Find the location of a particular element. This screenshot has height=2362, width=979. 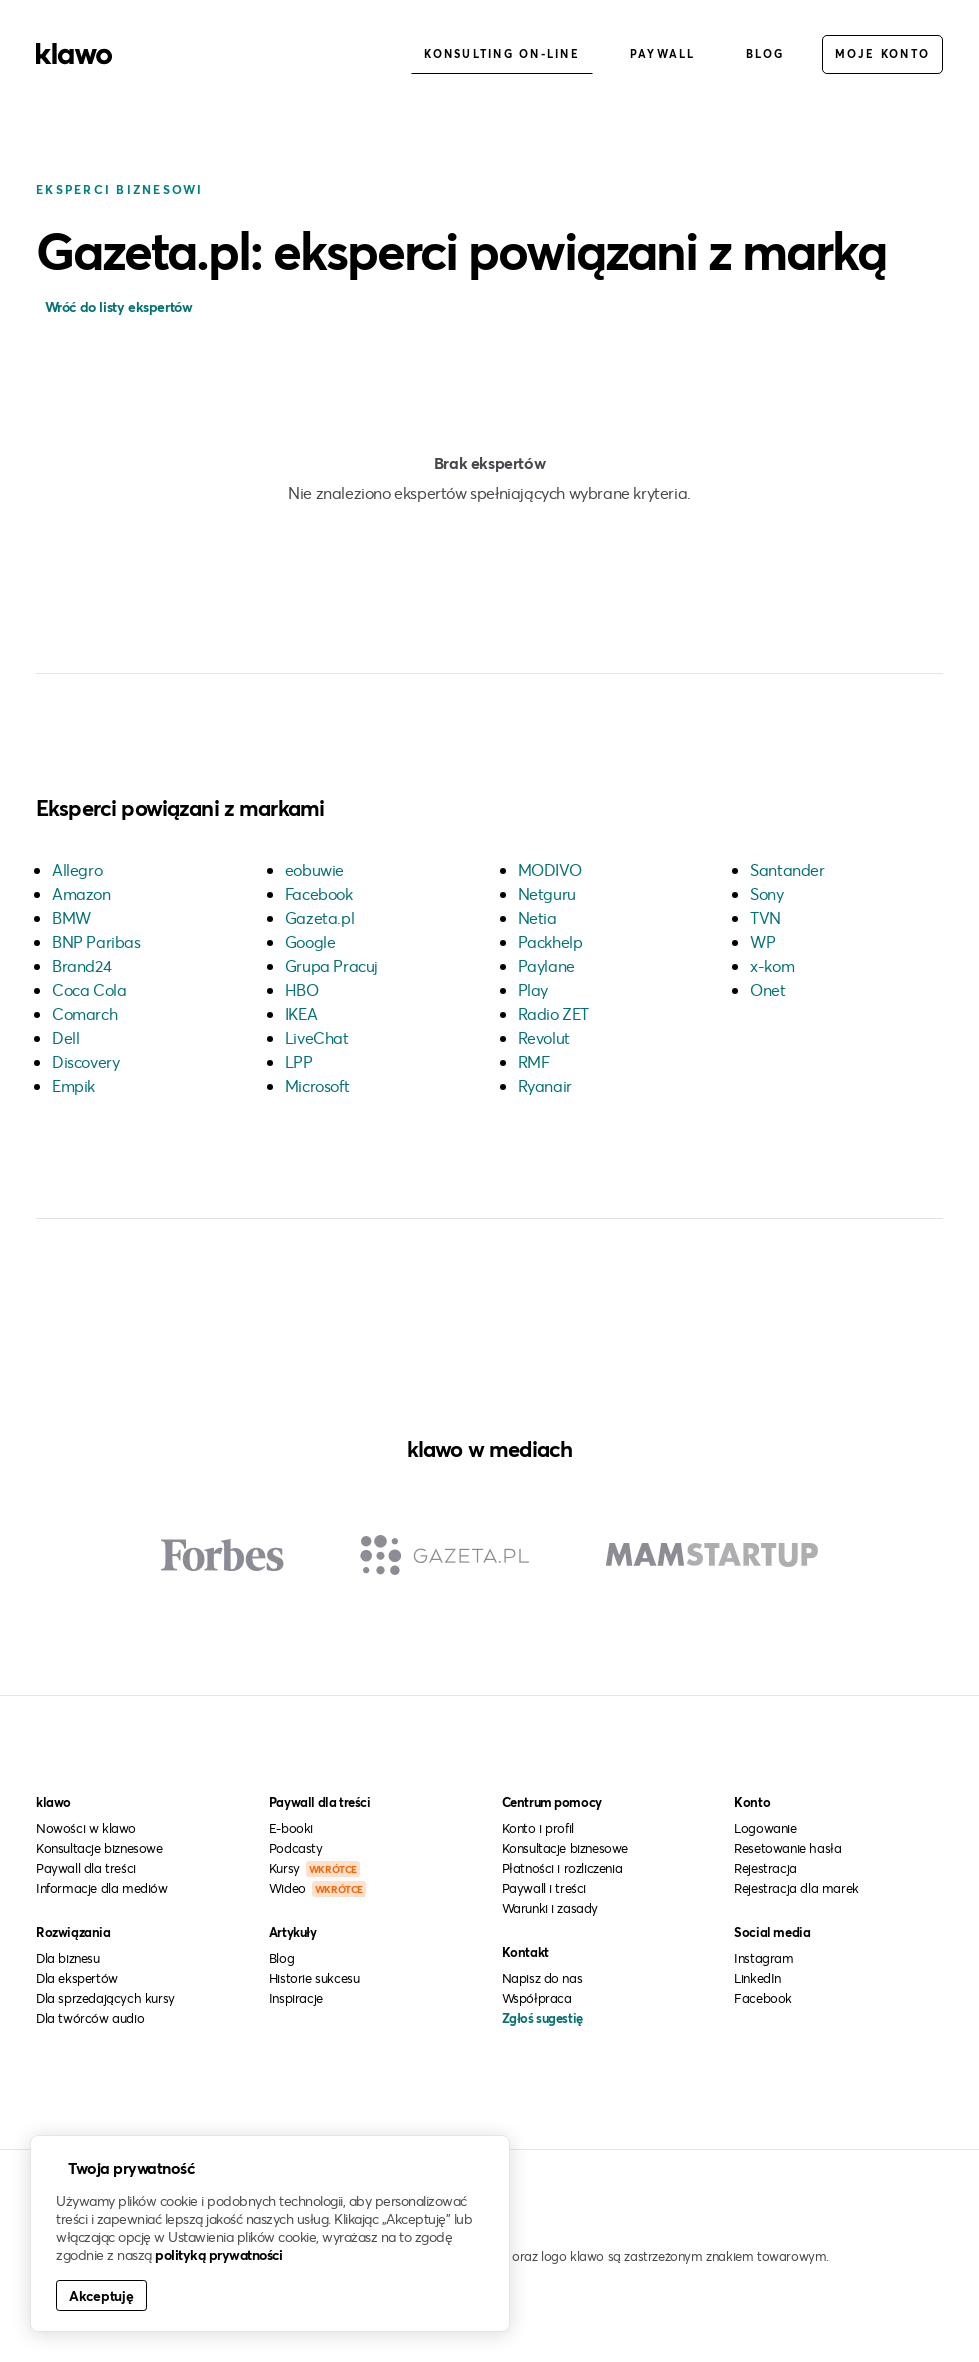

Google is located at coordinates (310, 941).